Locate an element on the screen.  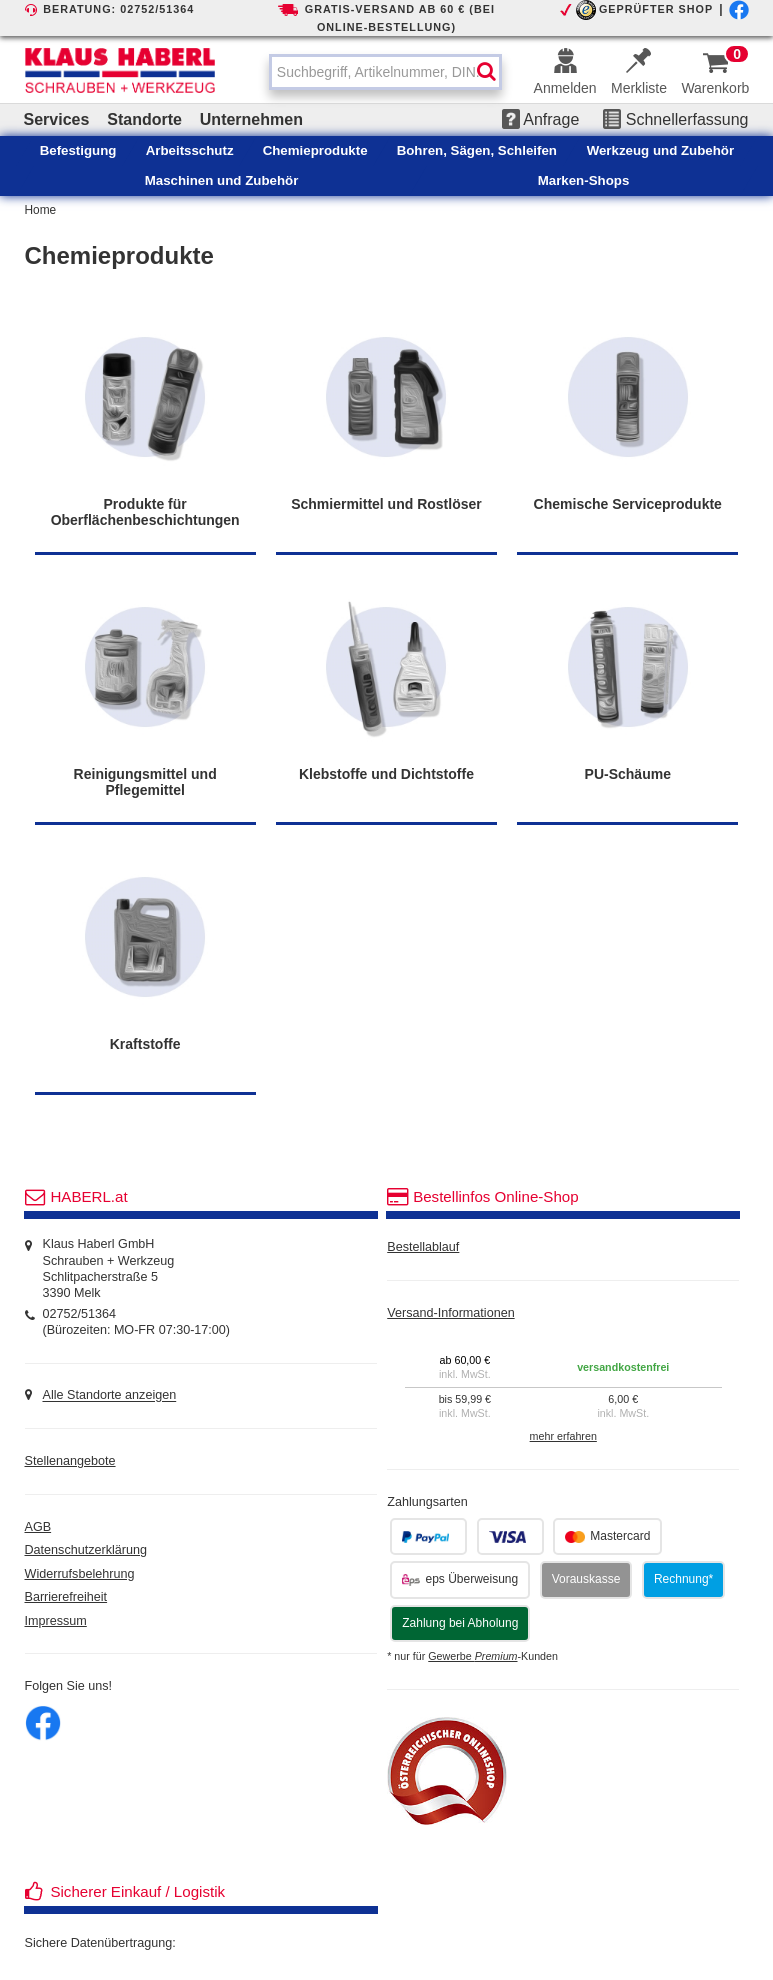
Anfrage is located at coordinates (541, 119).